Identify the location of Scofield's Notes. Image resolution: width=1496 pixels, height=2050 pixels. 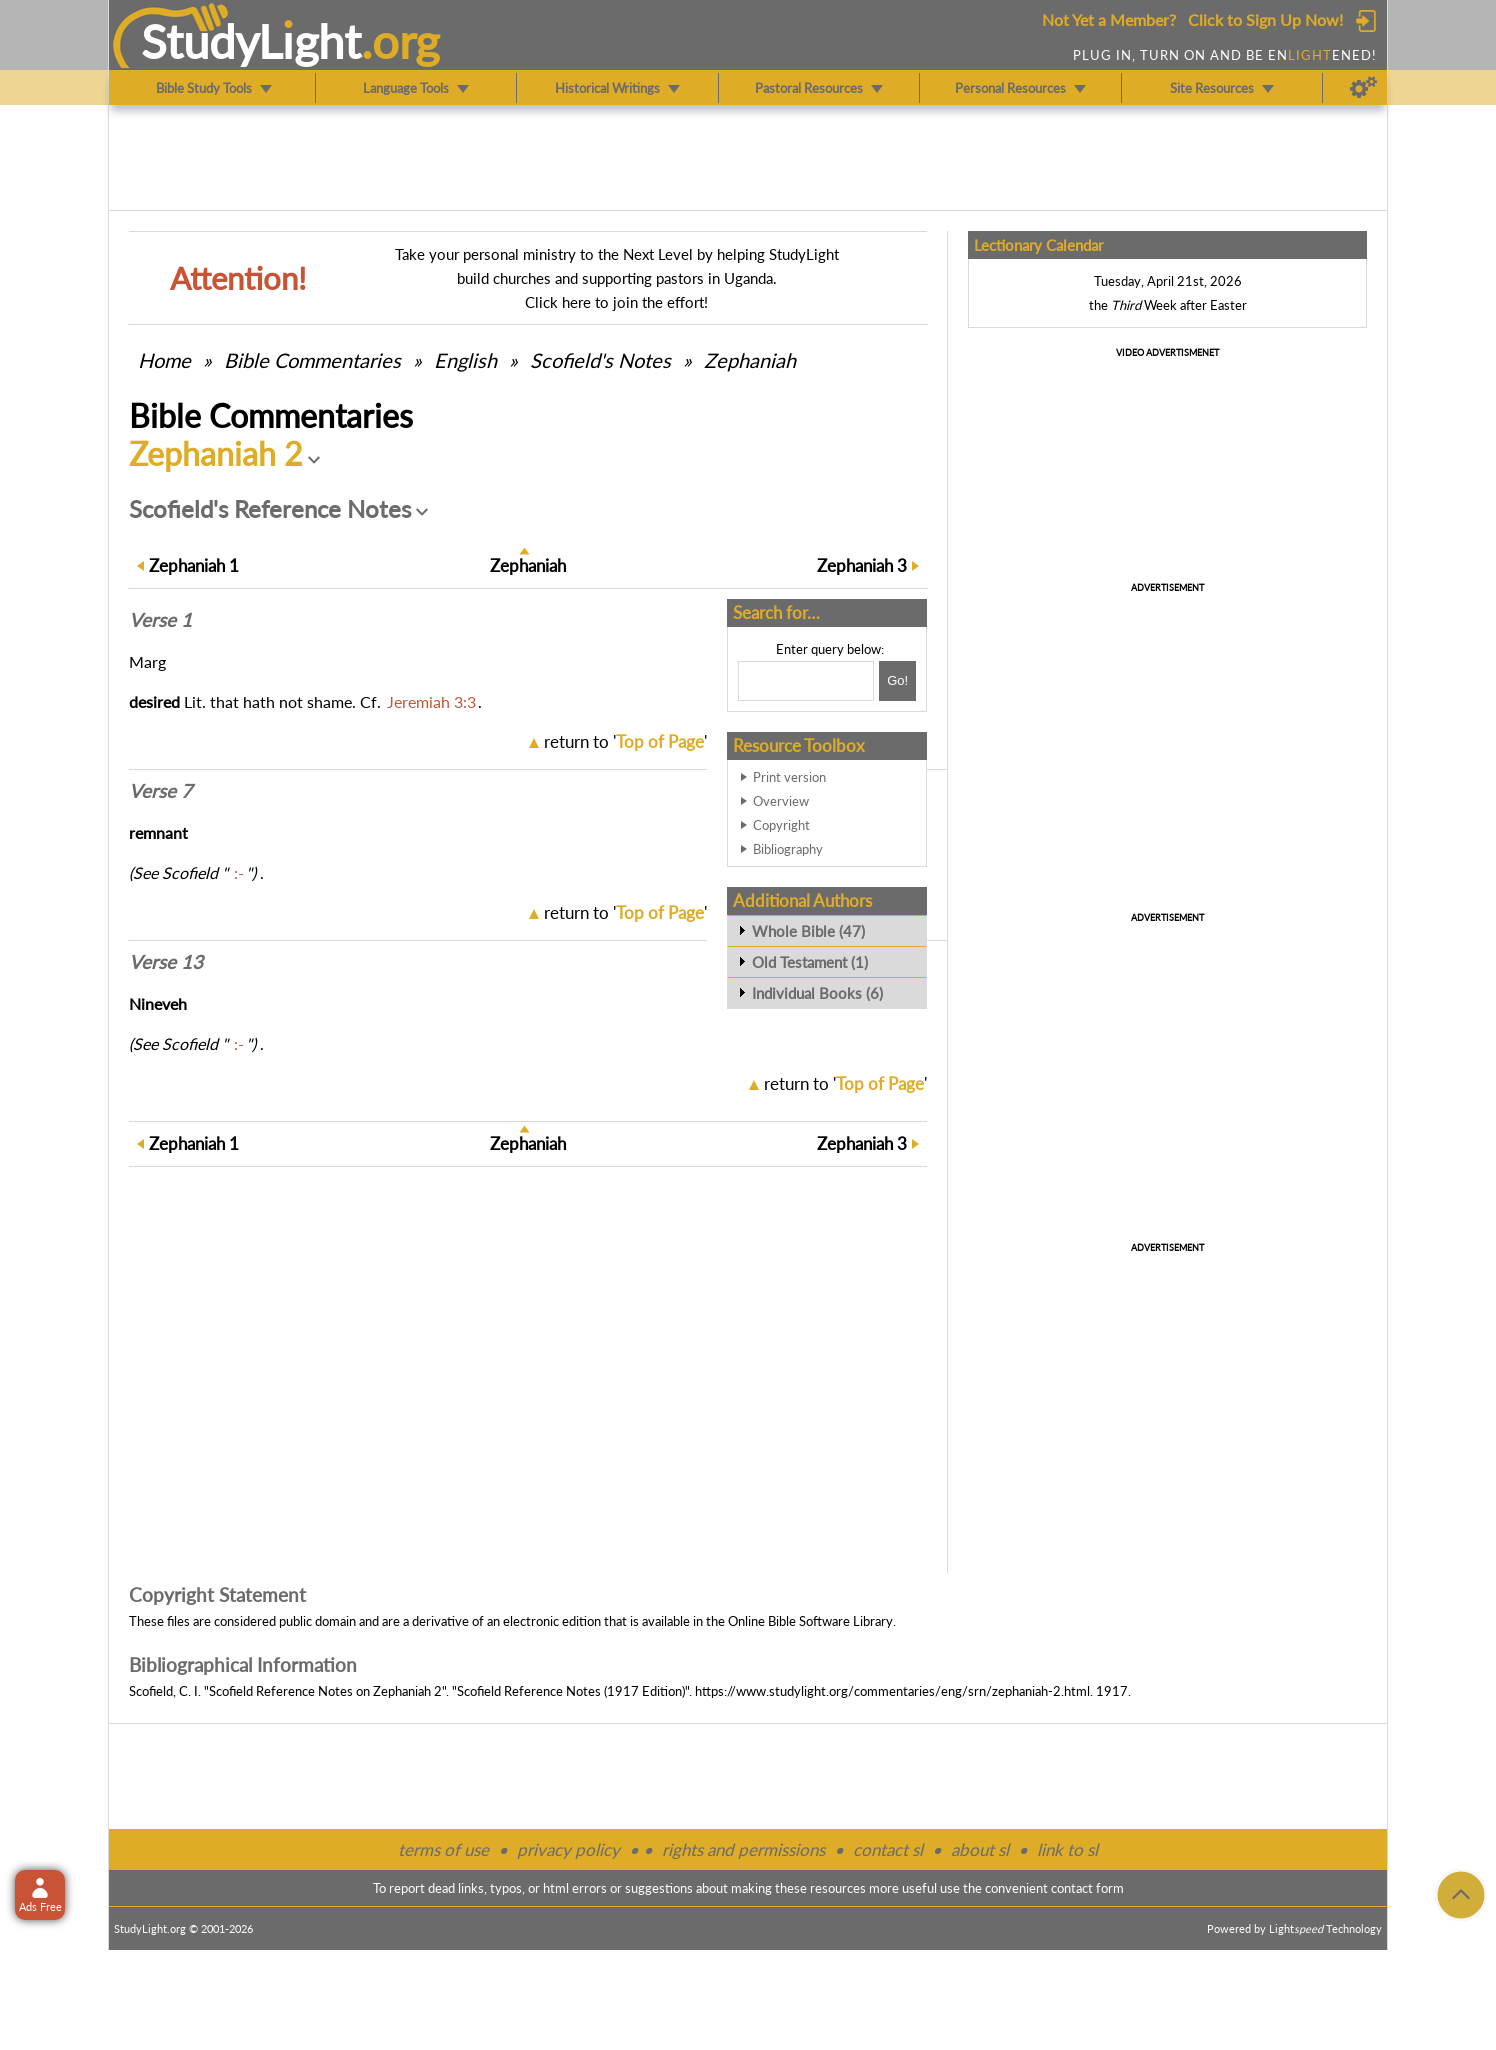
(600, 360).